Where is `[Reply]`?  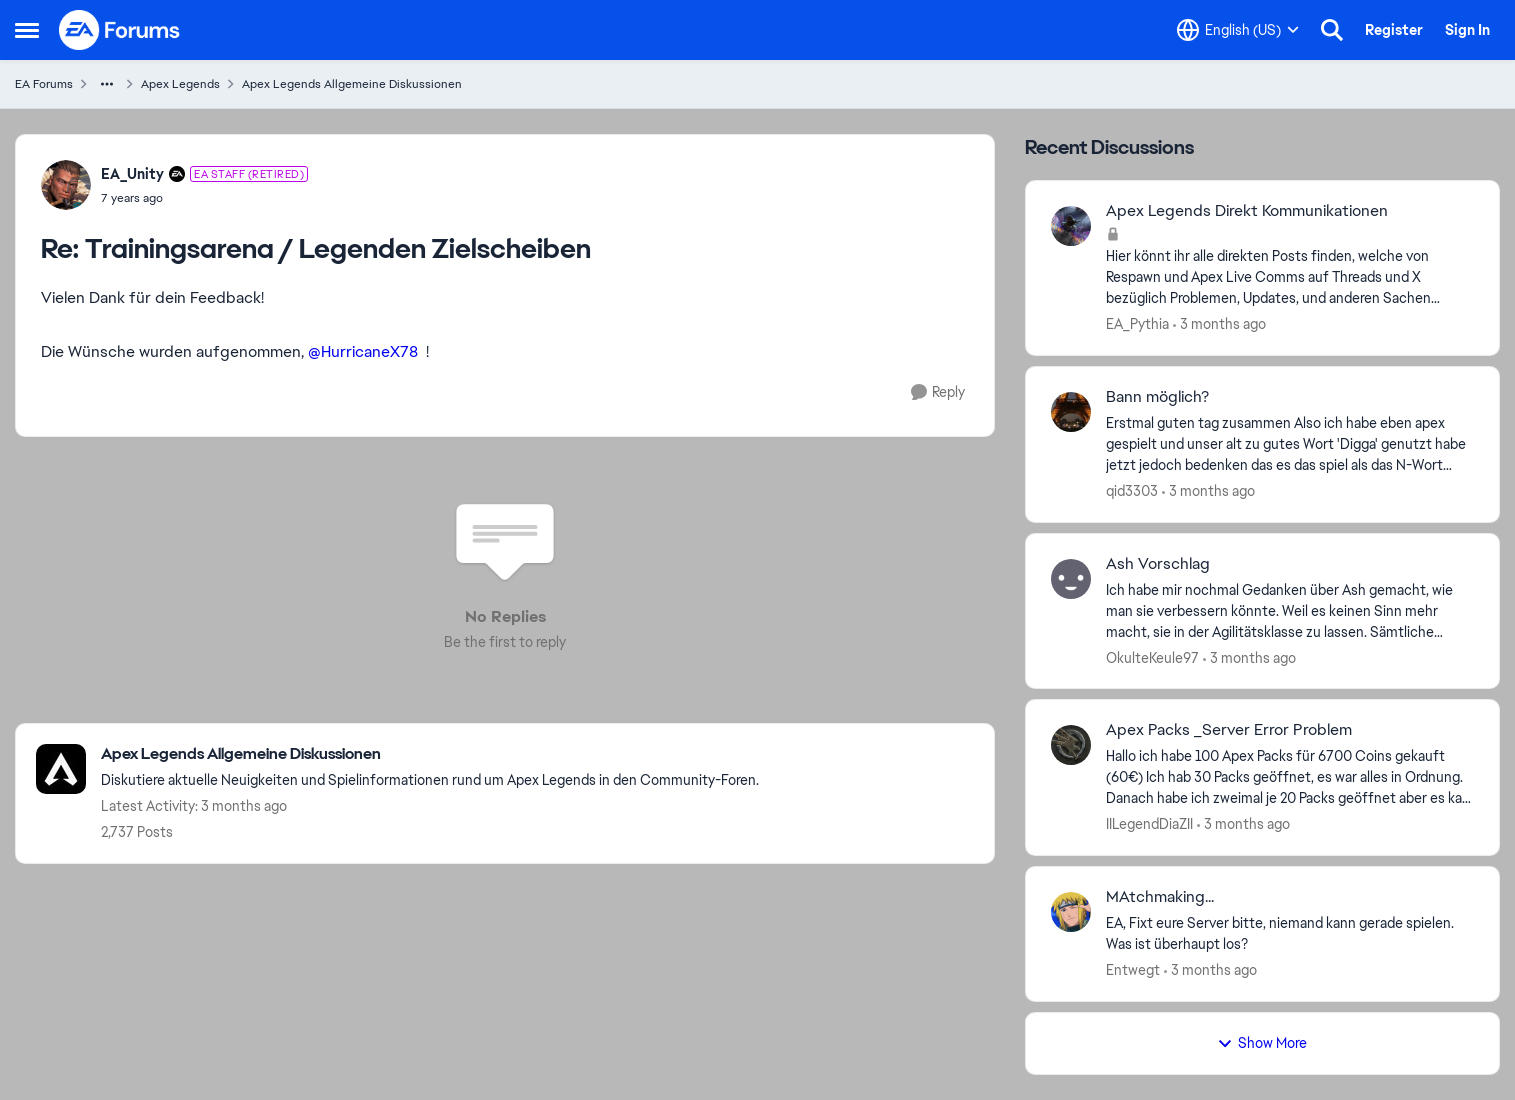
[Reply] is located at coordinates (938, 392).